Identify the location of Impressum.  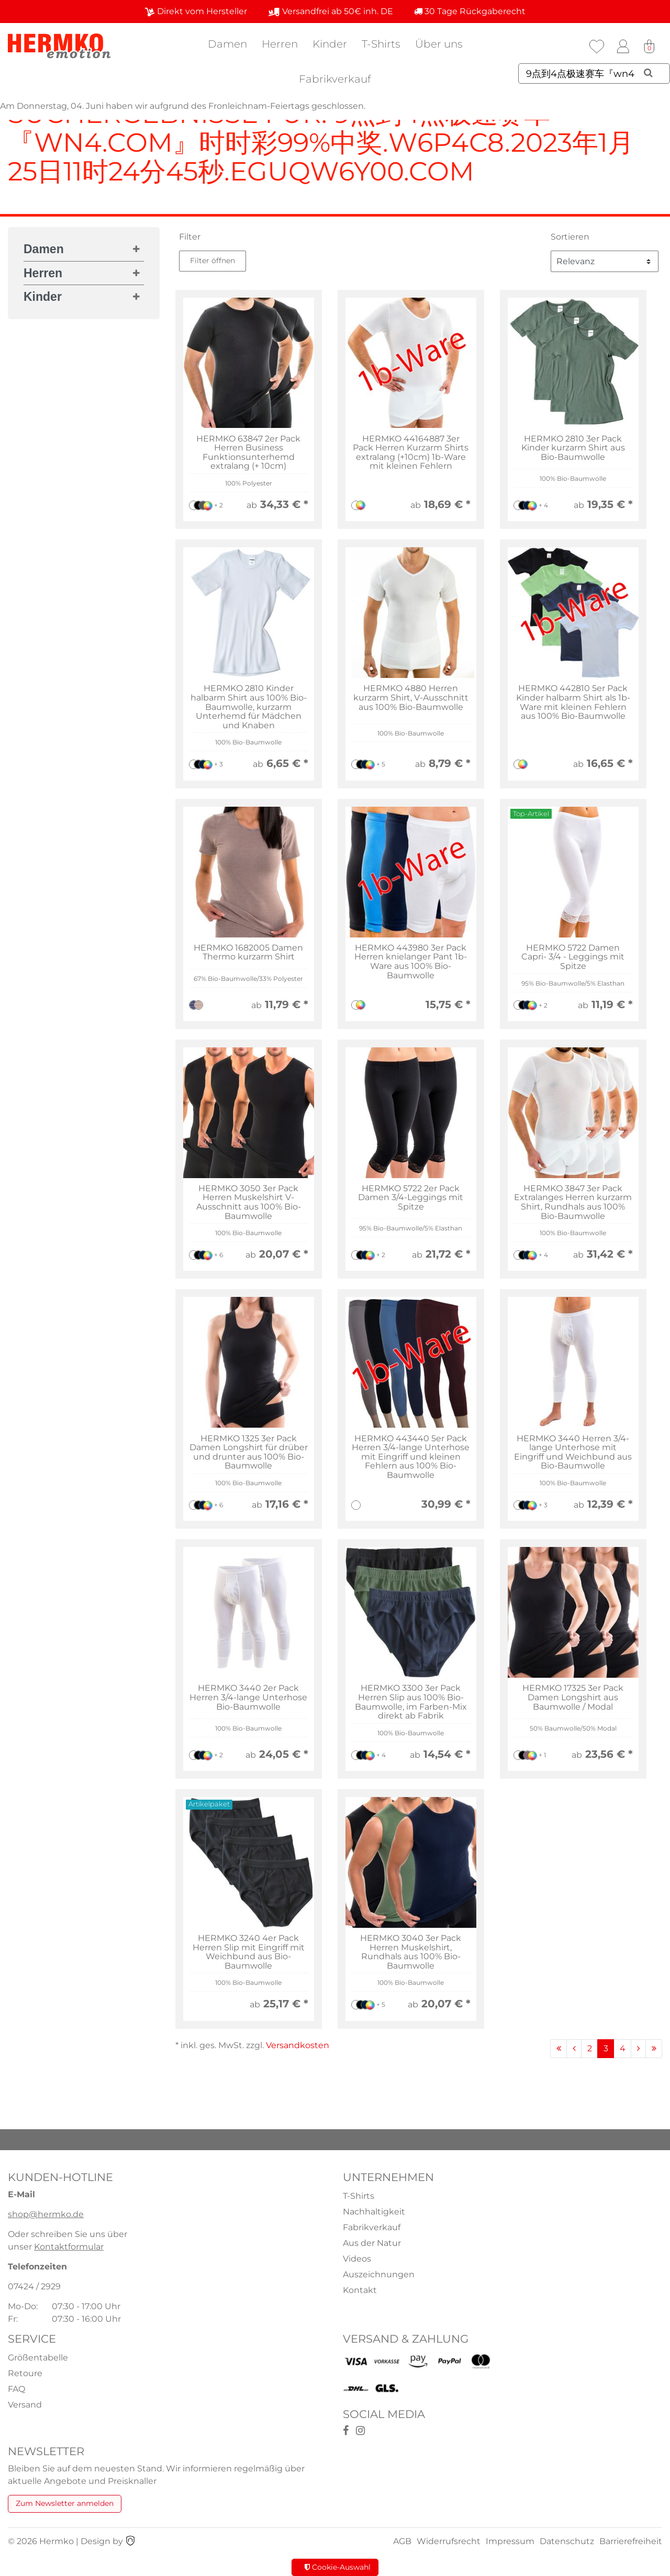
(510, 2541).